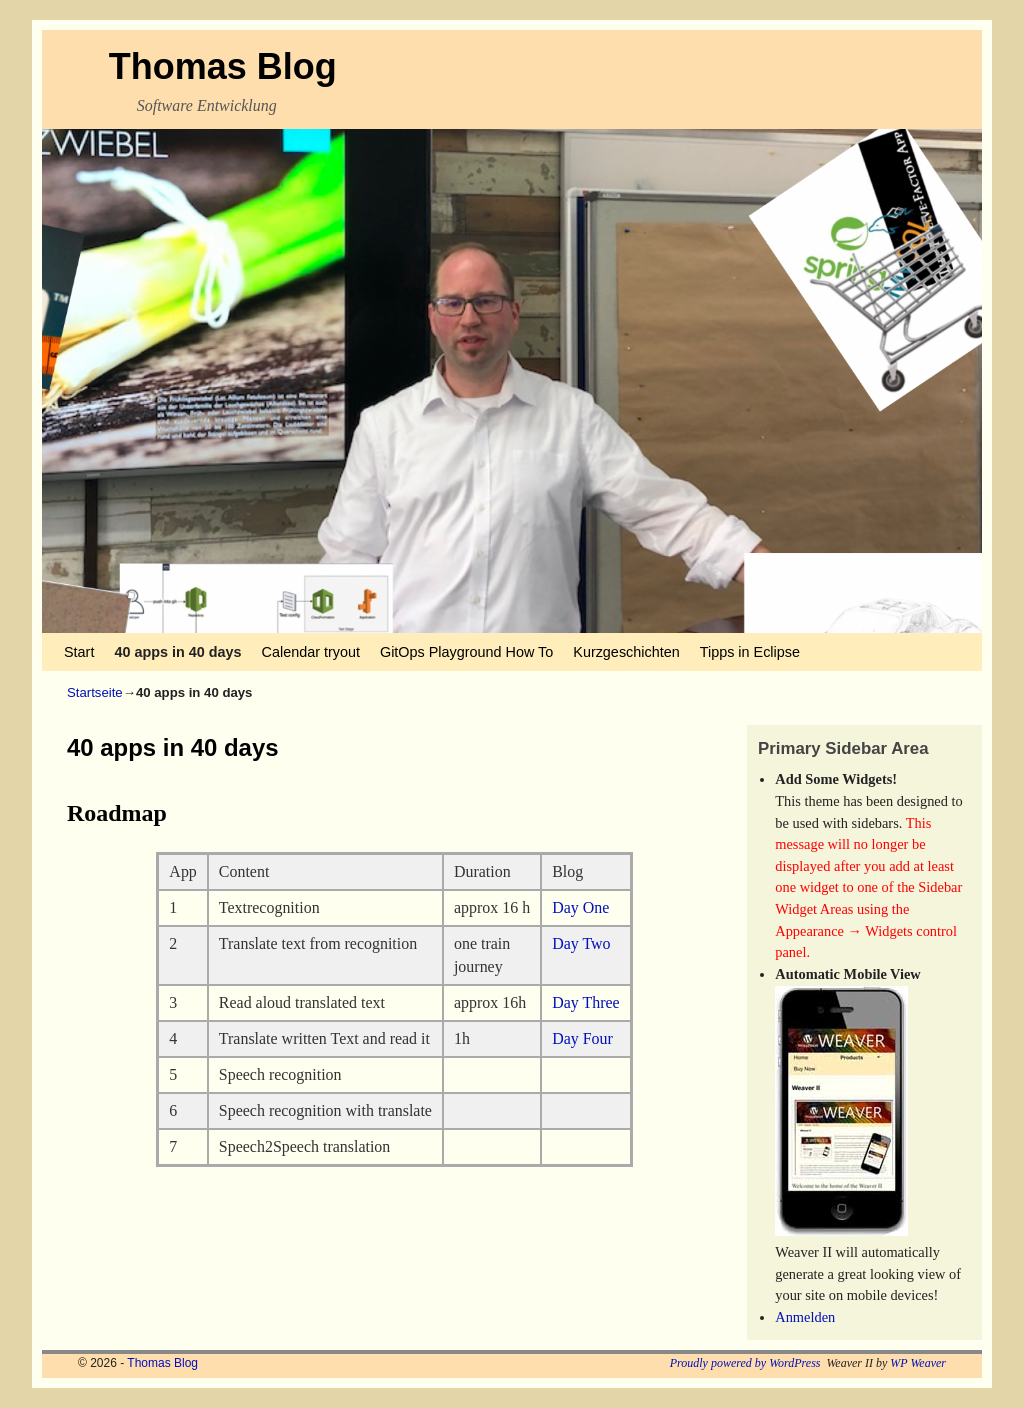 The image size is (1024, 1408). What do you see at coordinates (750, 652) in the screenshot?
I see `Tipps in Eclipse` at bounding box center [750, 652].